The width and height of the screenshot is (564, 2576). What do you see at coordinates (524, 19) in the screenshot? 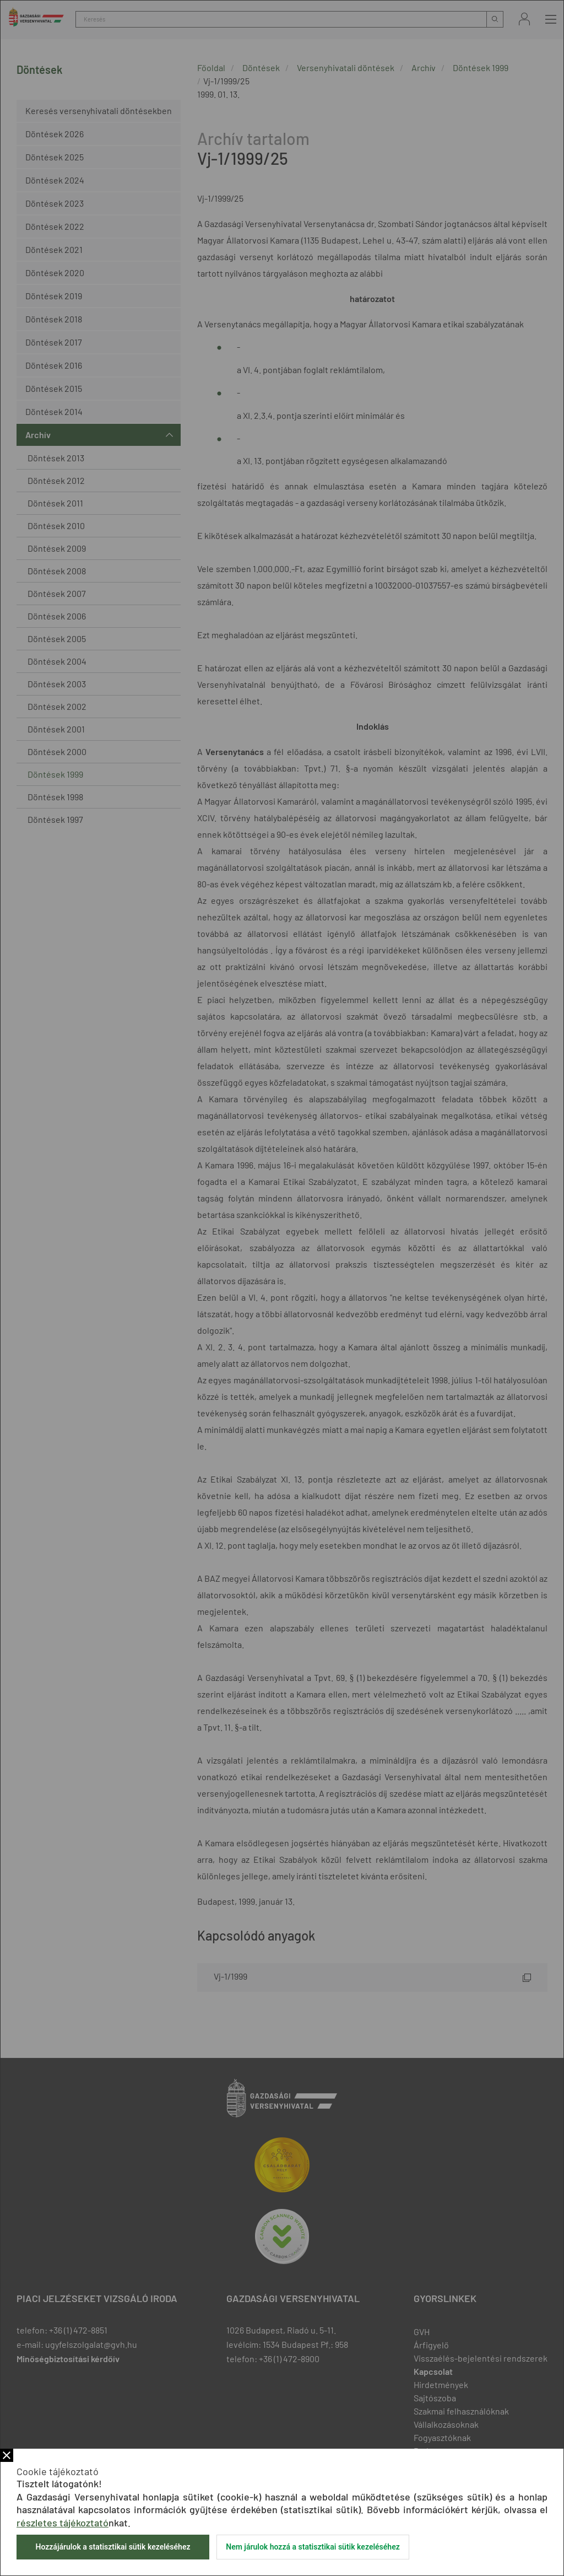
I see `Bejelentkezés` at bounding box center [524, 19].